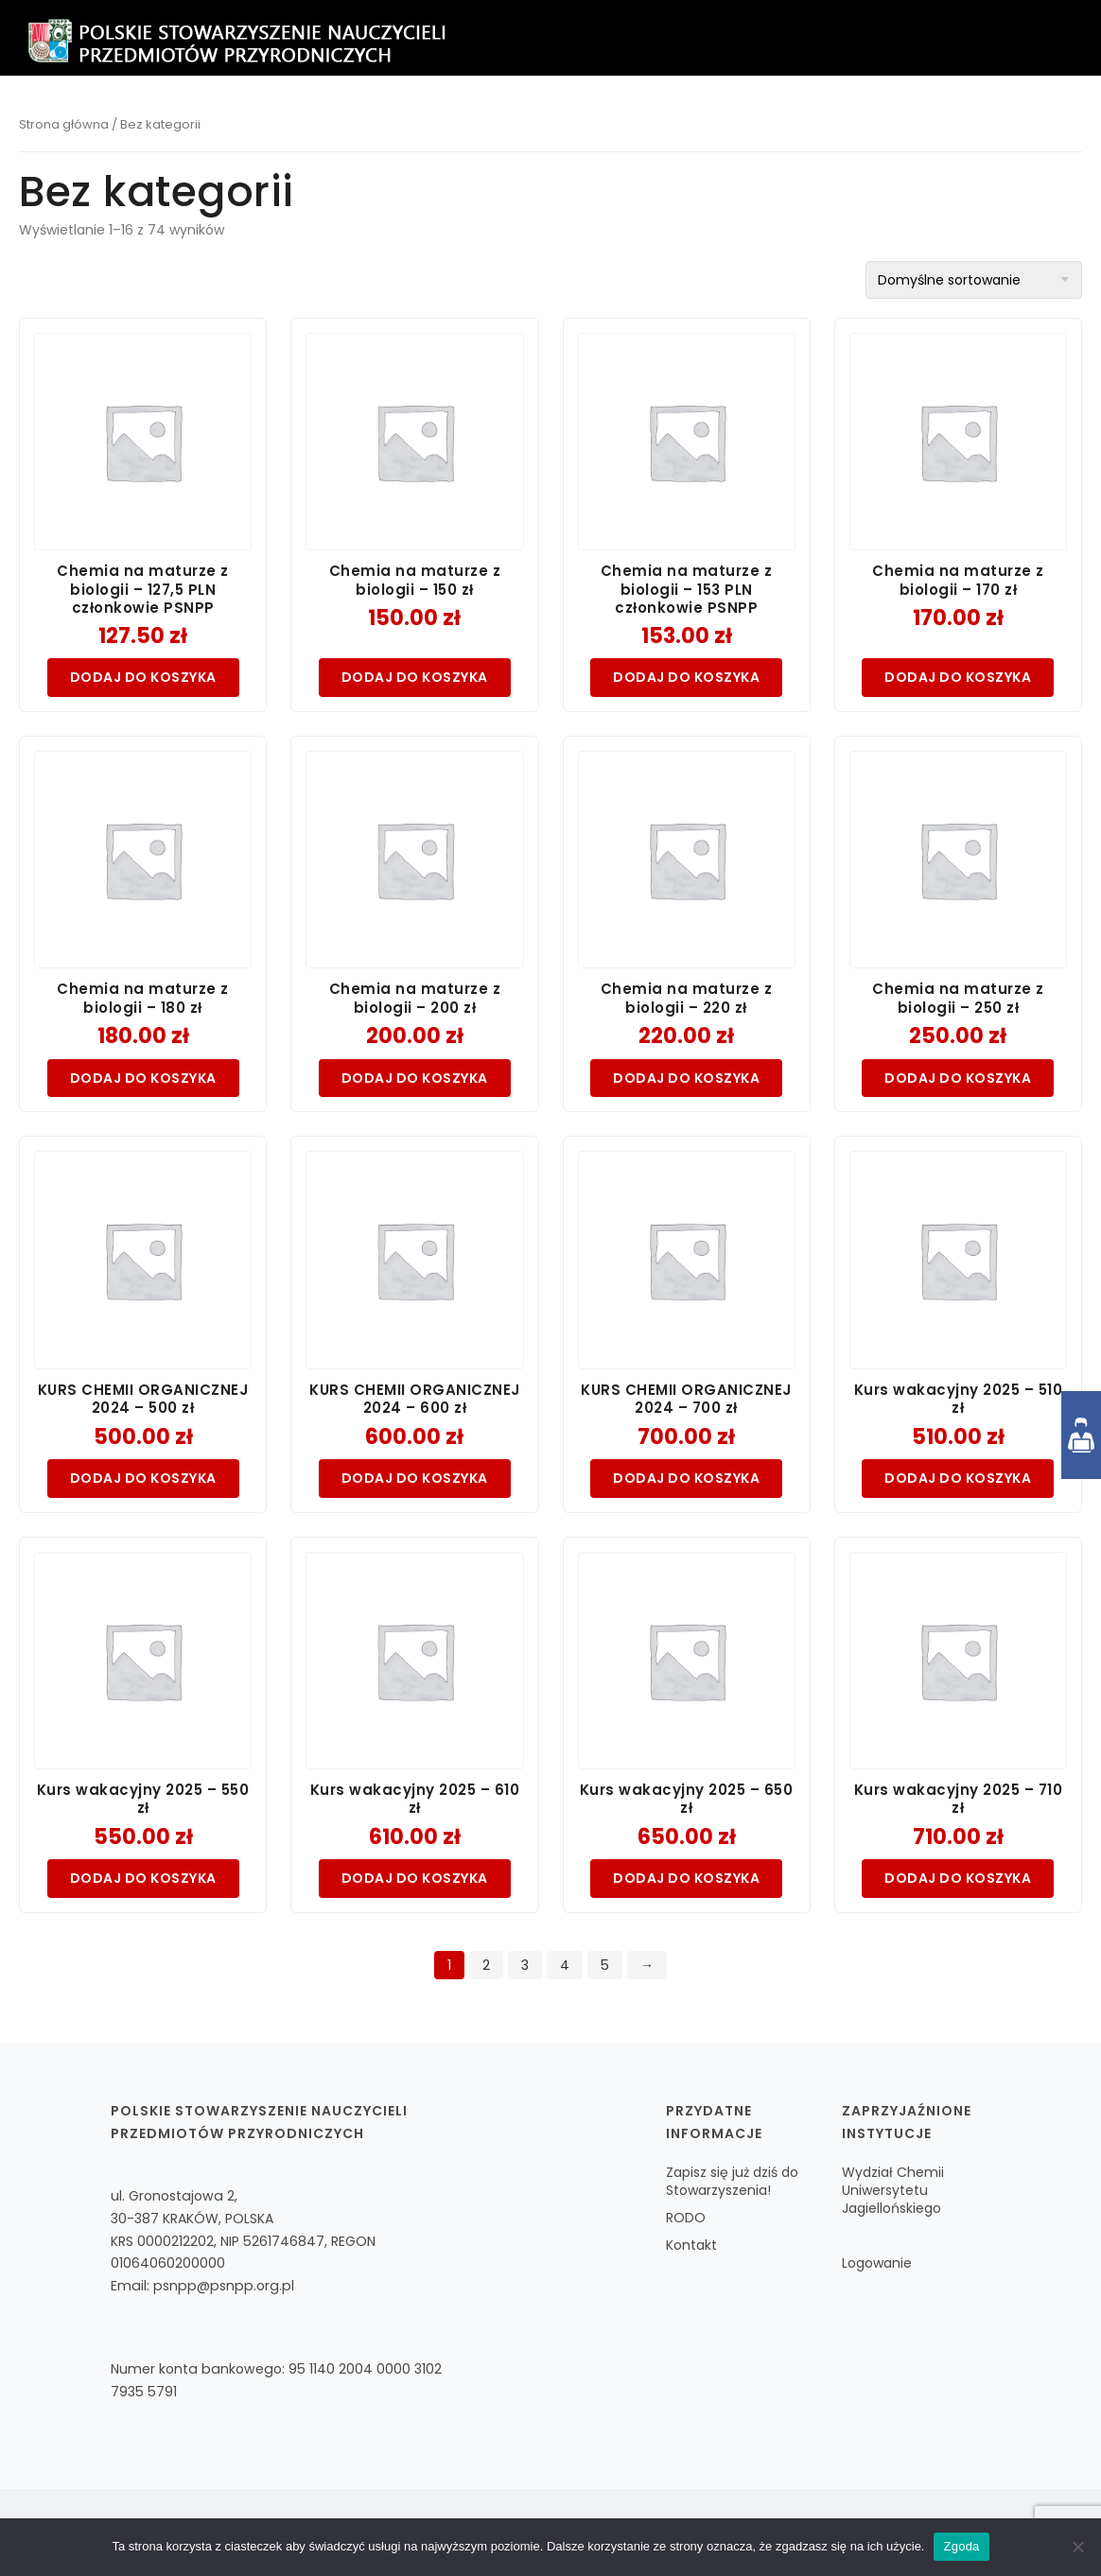 The image size is (1101, 2576). I want to click on Aktualności, so click(718, 114).